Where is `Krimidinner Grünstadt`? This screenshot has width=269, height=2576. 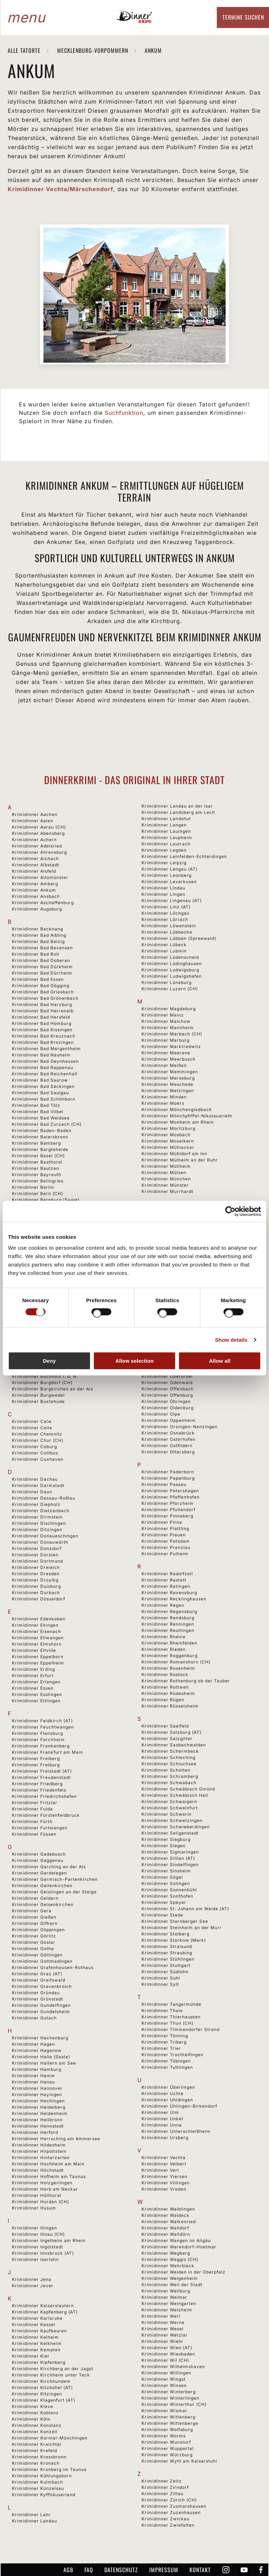
Krimidinner Grünstadt is located at coordinates (37, 1999).